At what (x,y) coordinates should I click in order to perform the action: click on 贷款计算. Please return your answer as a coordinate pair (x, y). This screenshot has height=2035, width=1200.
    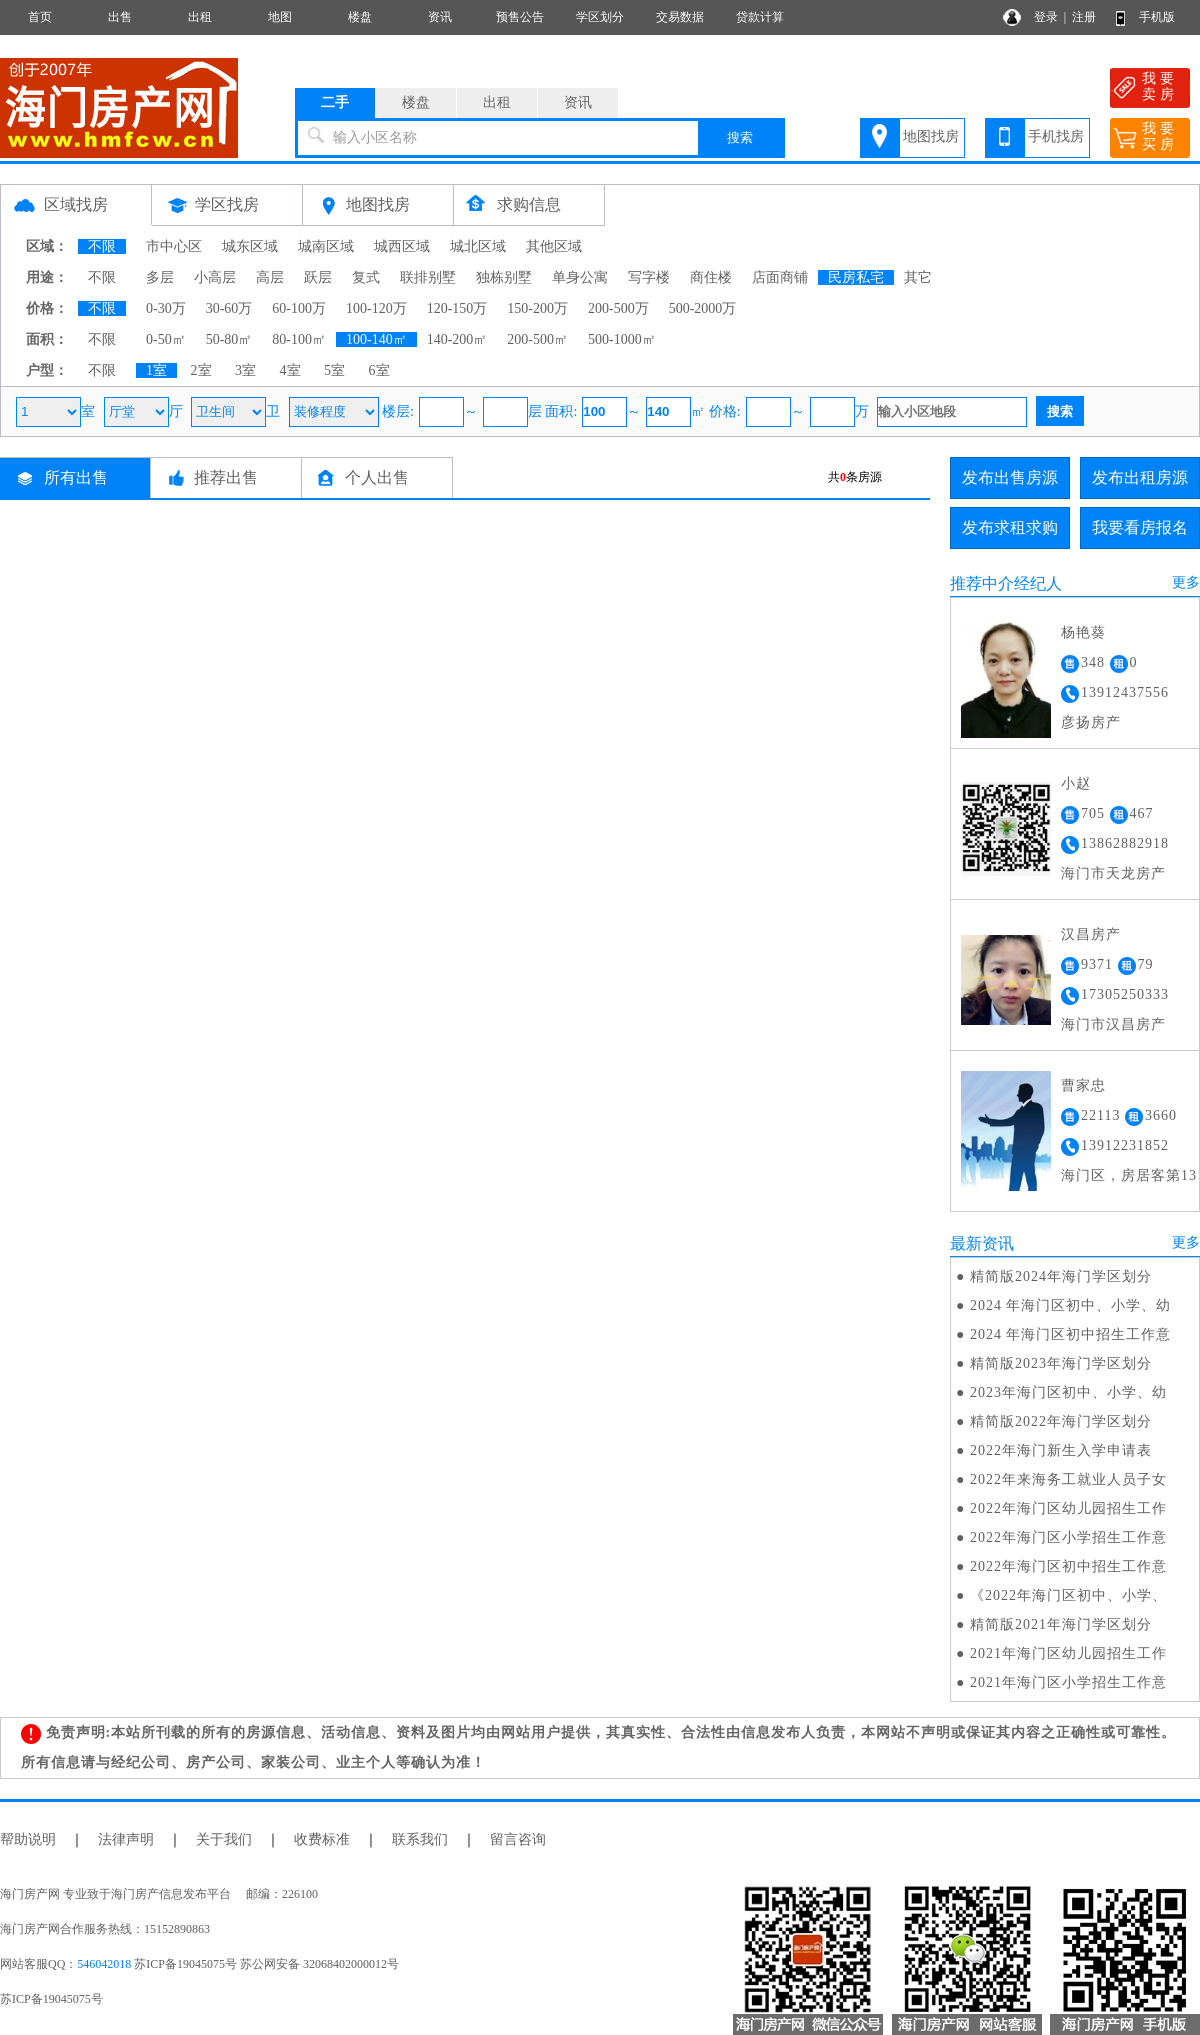
    Looking at the image, I should click on (760, 17).